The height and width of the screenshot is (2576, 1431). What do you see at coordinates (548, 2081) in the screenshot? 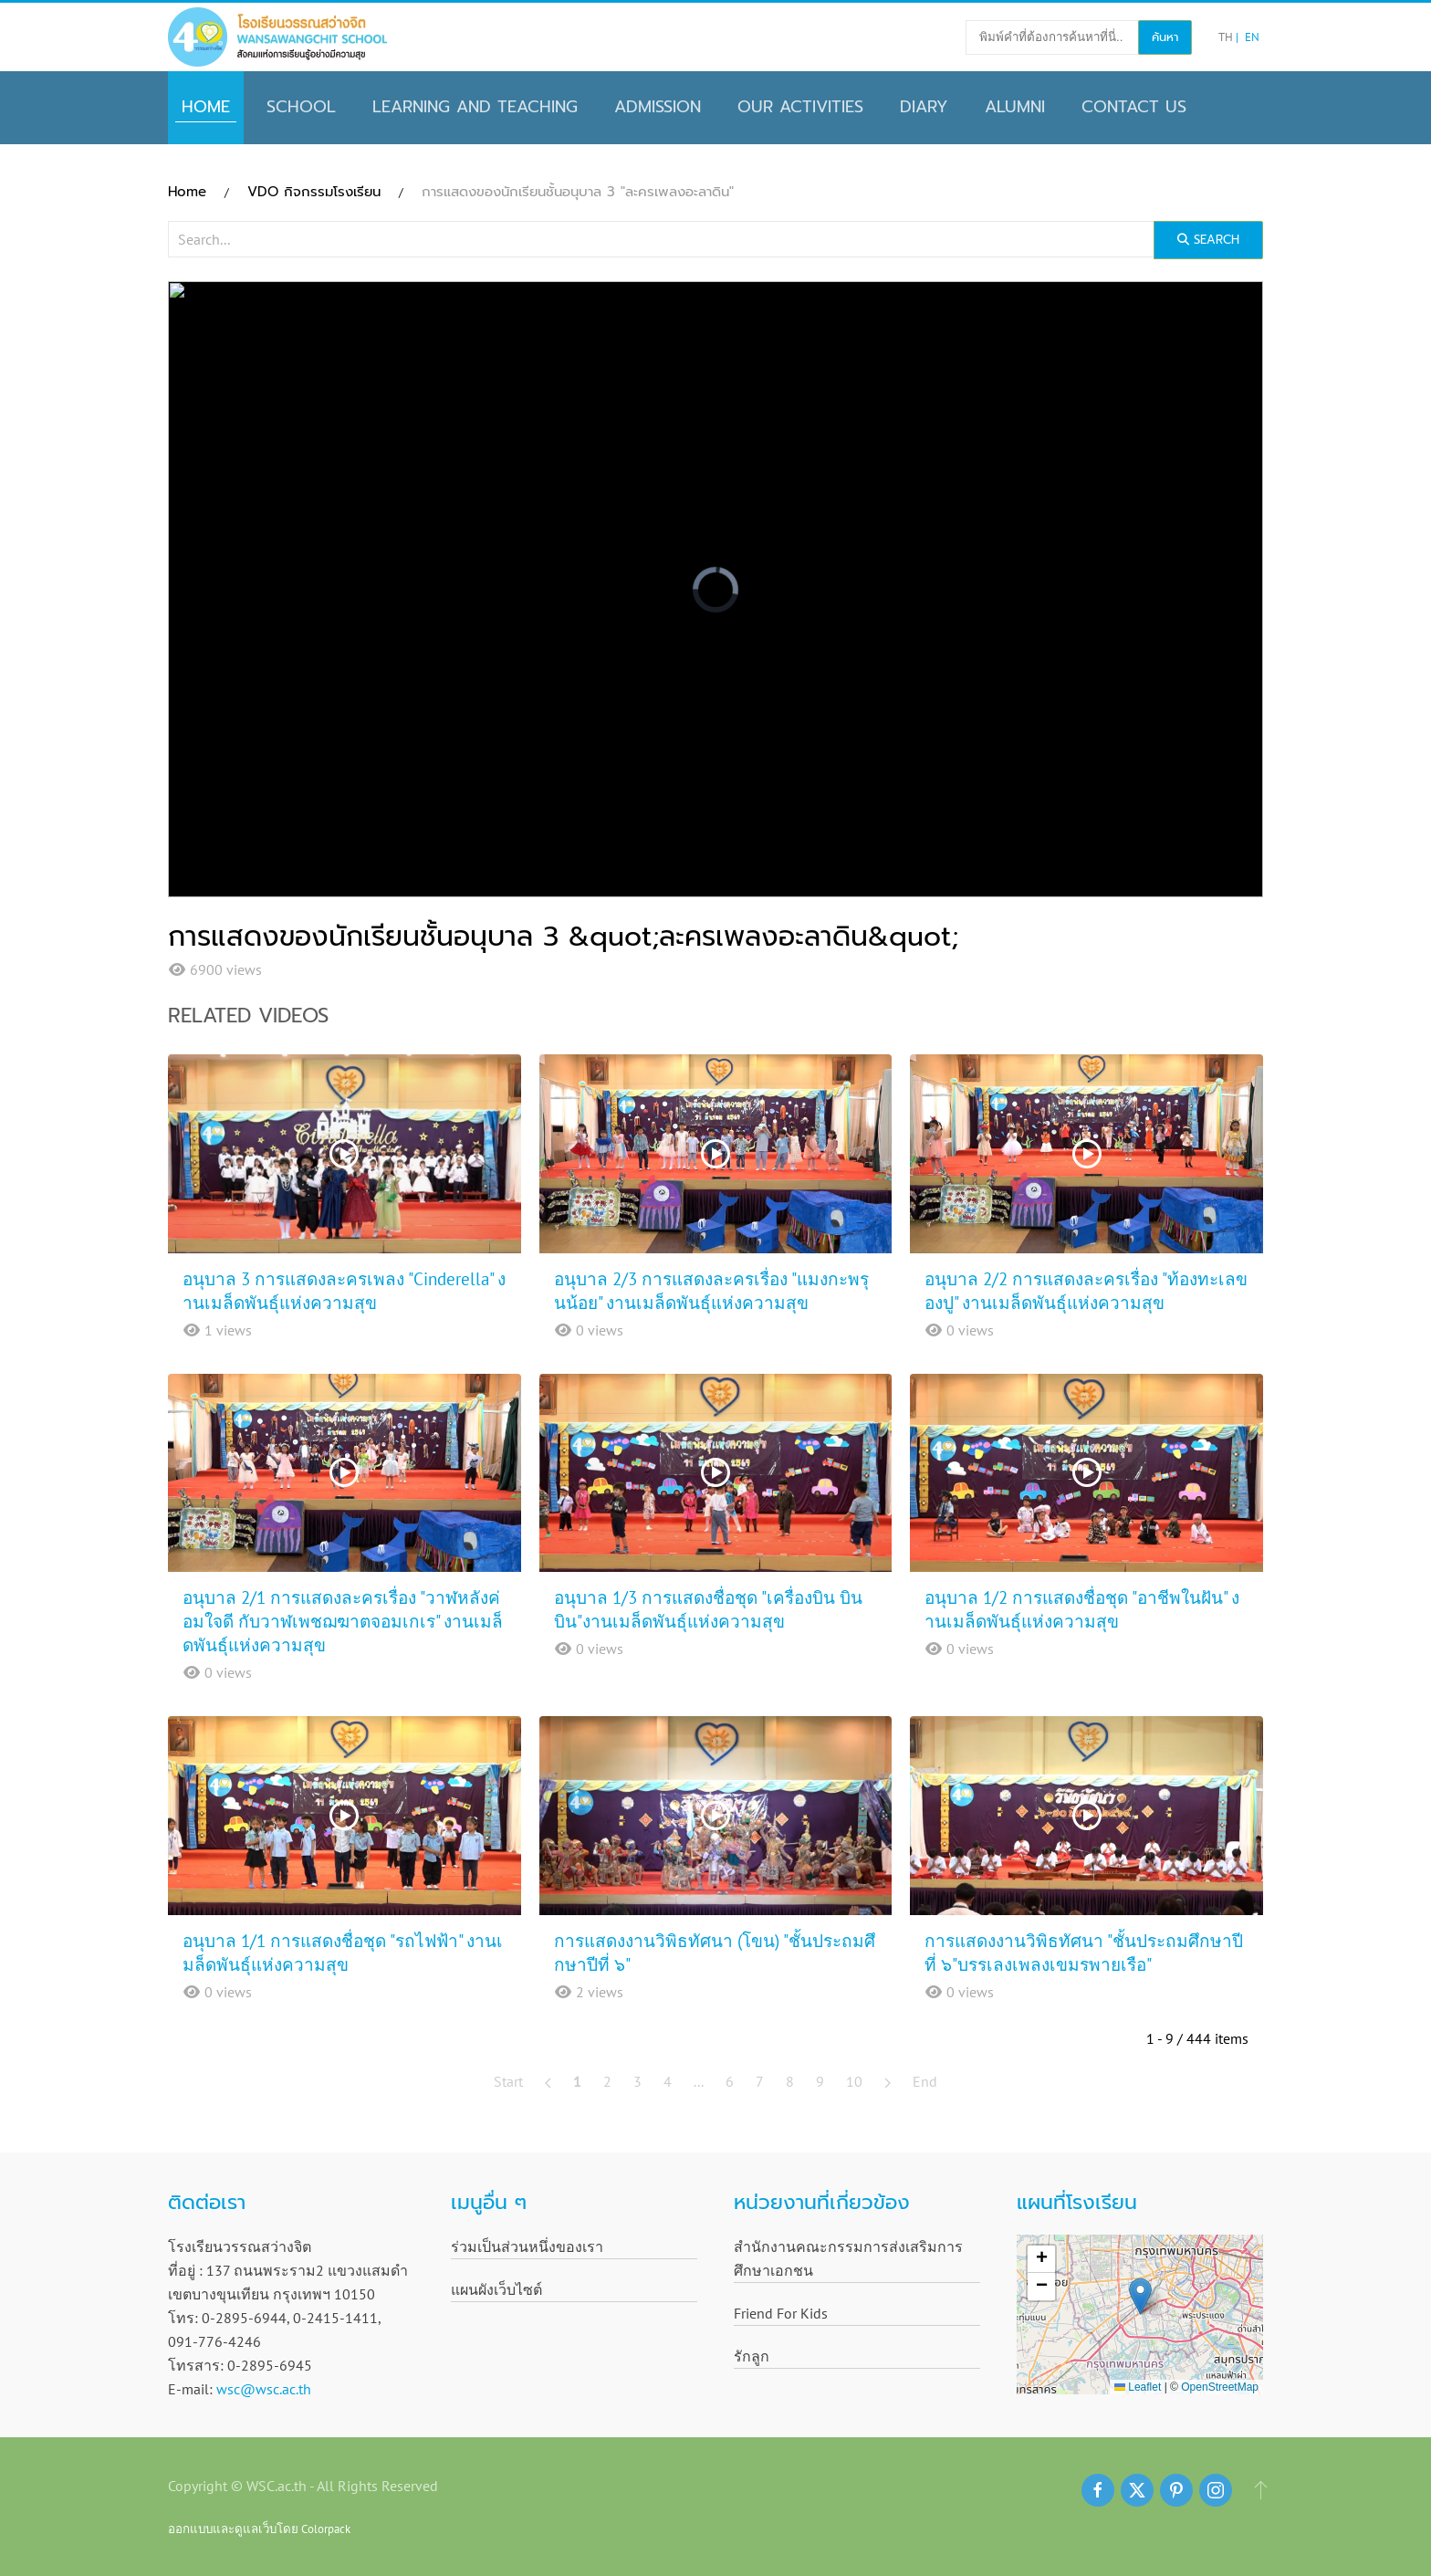
I see `[Prev]` at bounding box center [548, 2081].